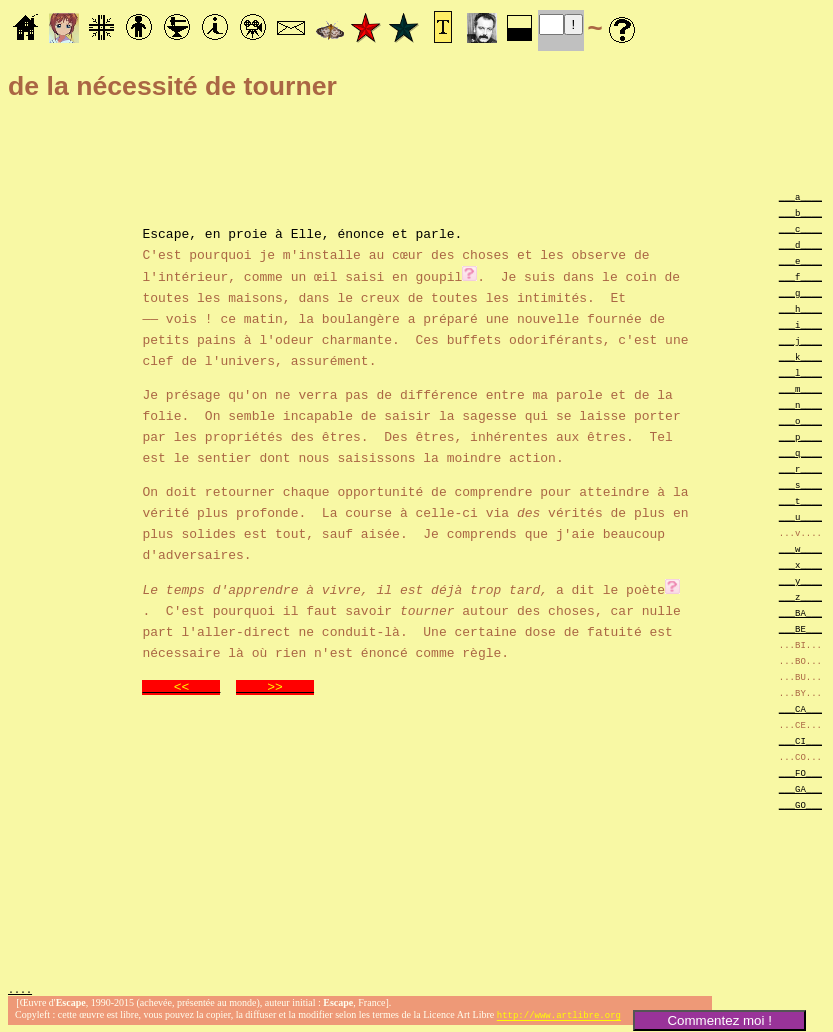 This screenshot has width=833, height=1032. I want to click on ___CA___, so click(800, 708).